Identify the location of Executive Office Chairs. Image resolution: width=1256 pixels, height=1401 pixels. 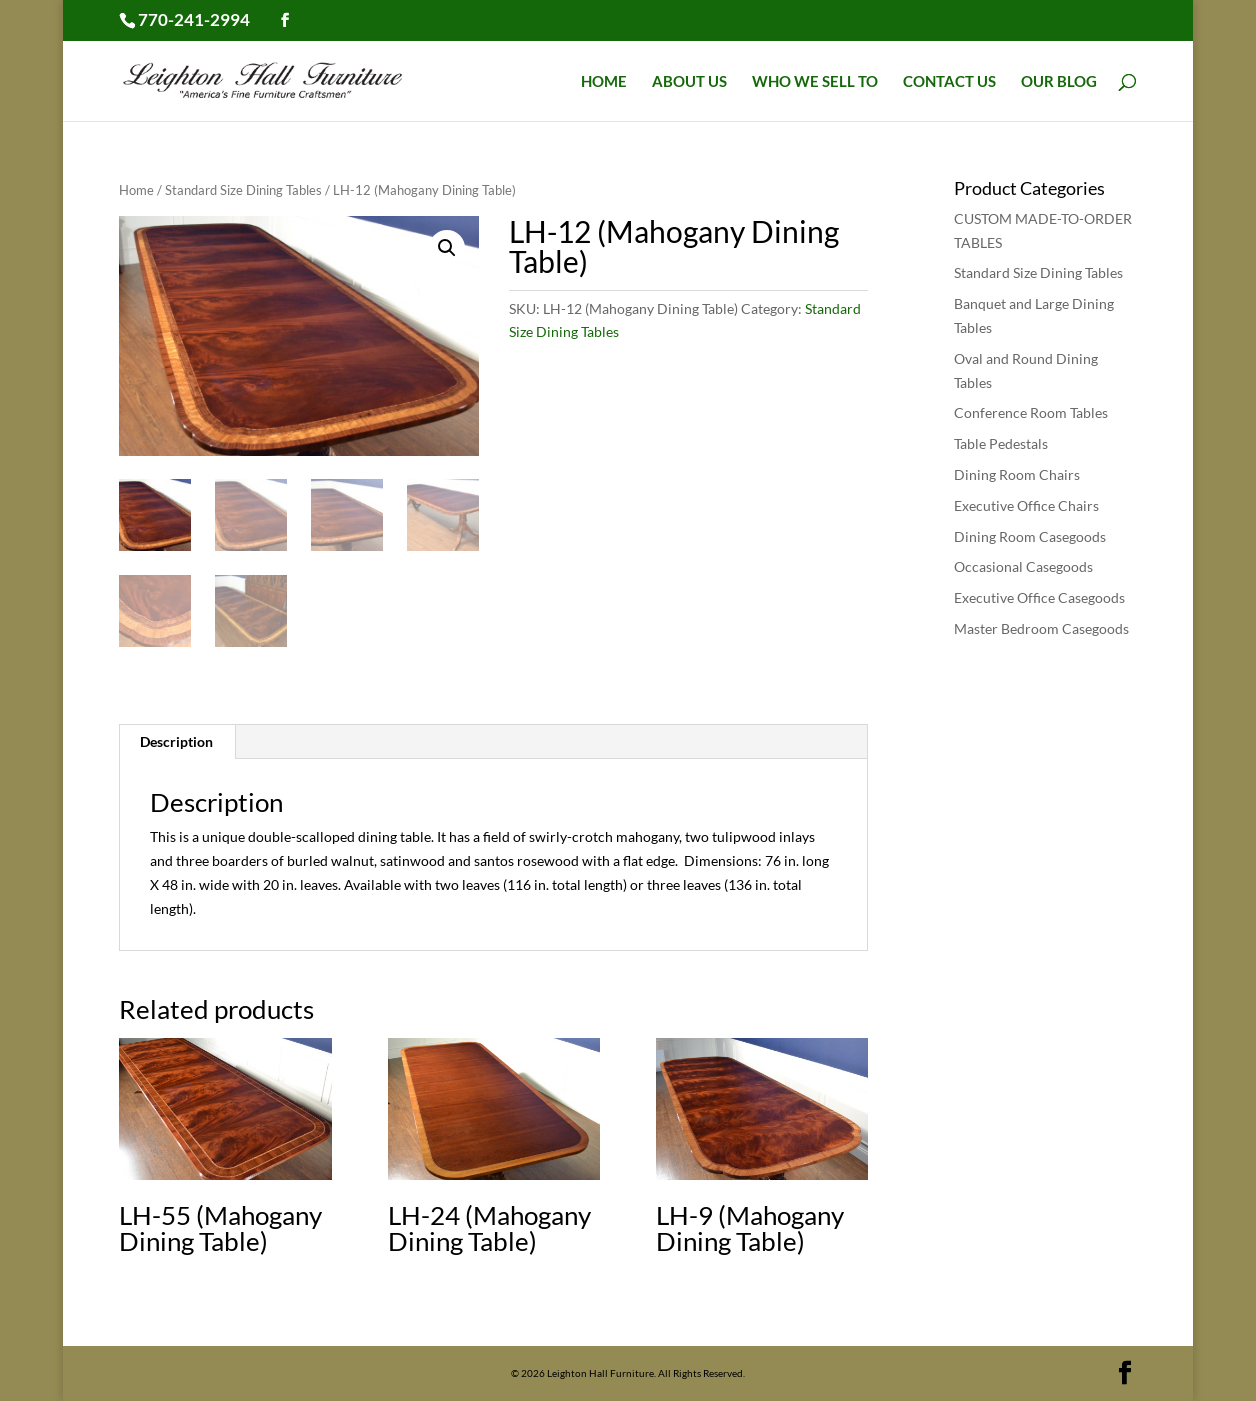
(1026, 505).